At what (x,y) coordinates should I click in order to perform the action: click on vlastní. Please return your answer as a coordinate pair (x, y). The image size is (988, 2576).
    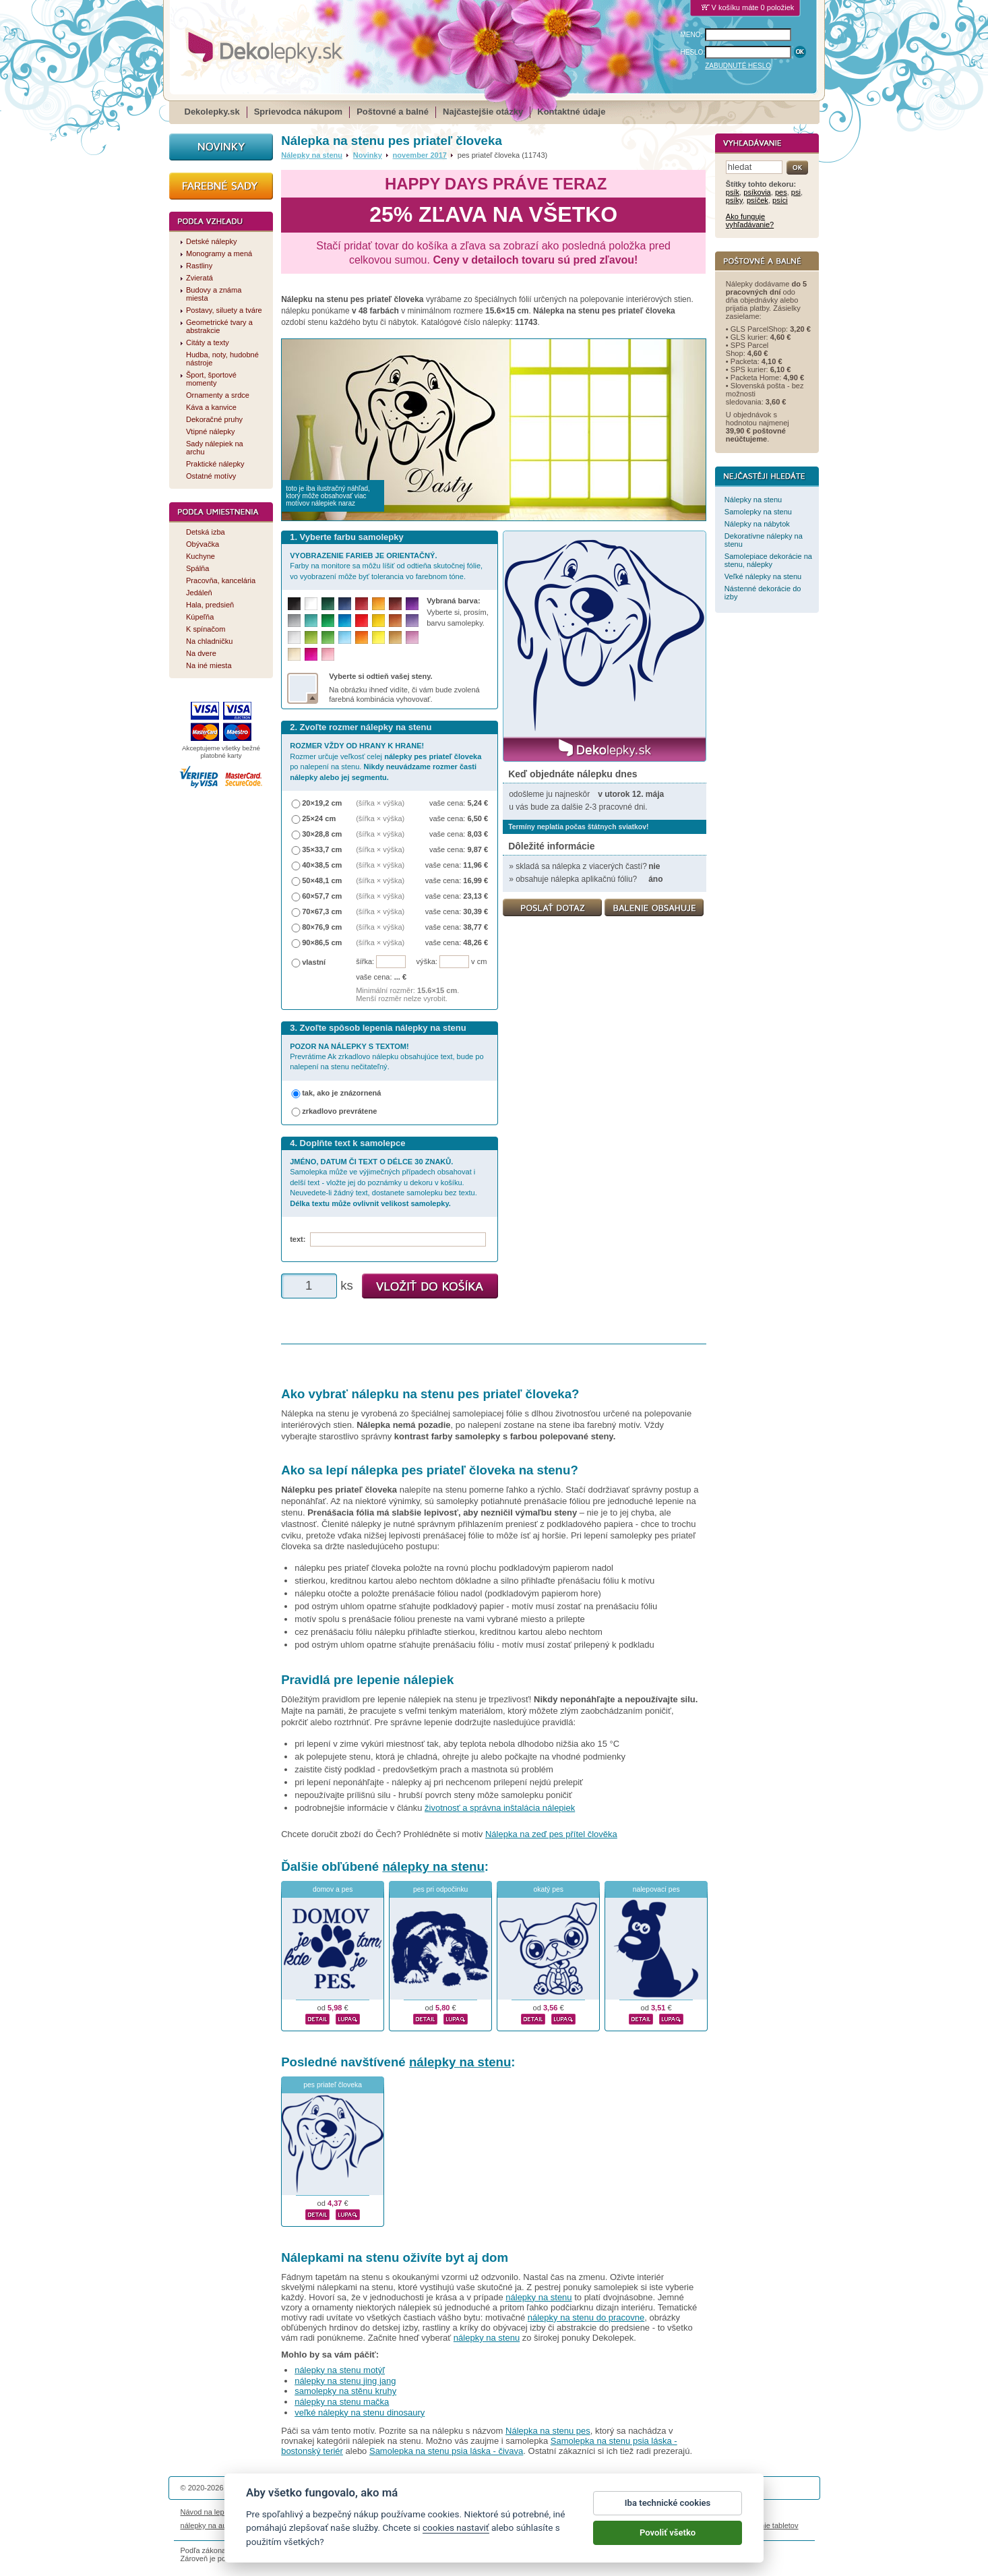
    Looking at the image, I should click on (314, 962).